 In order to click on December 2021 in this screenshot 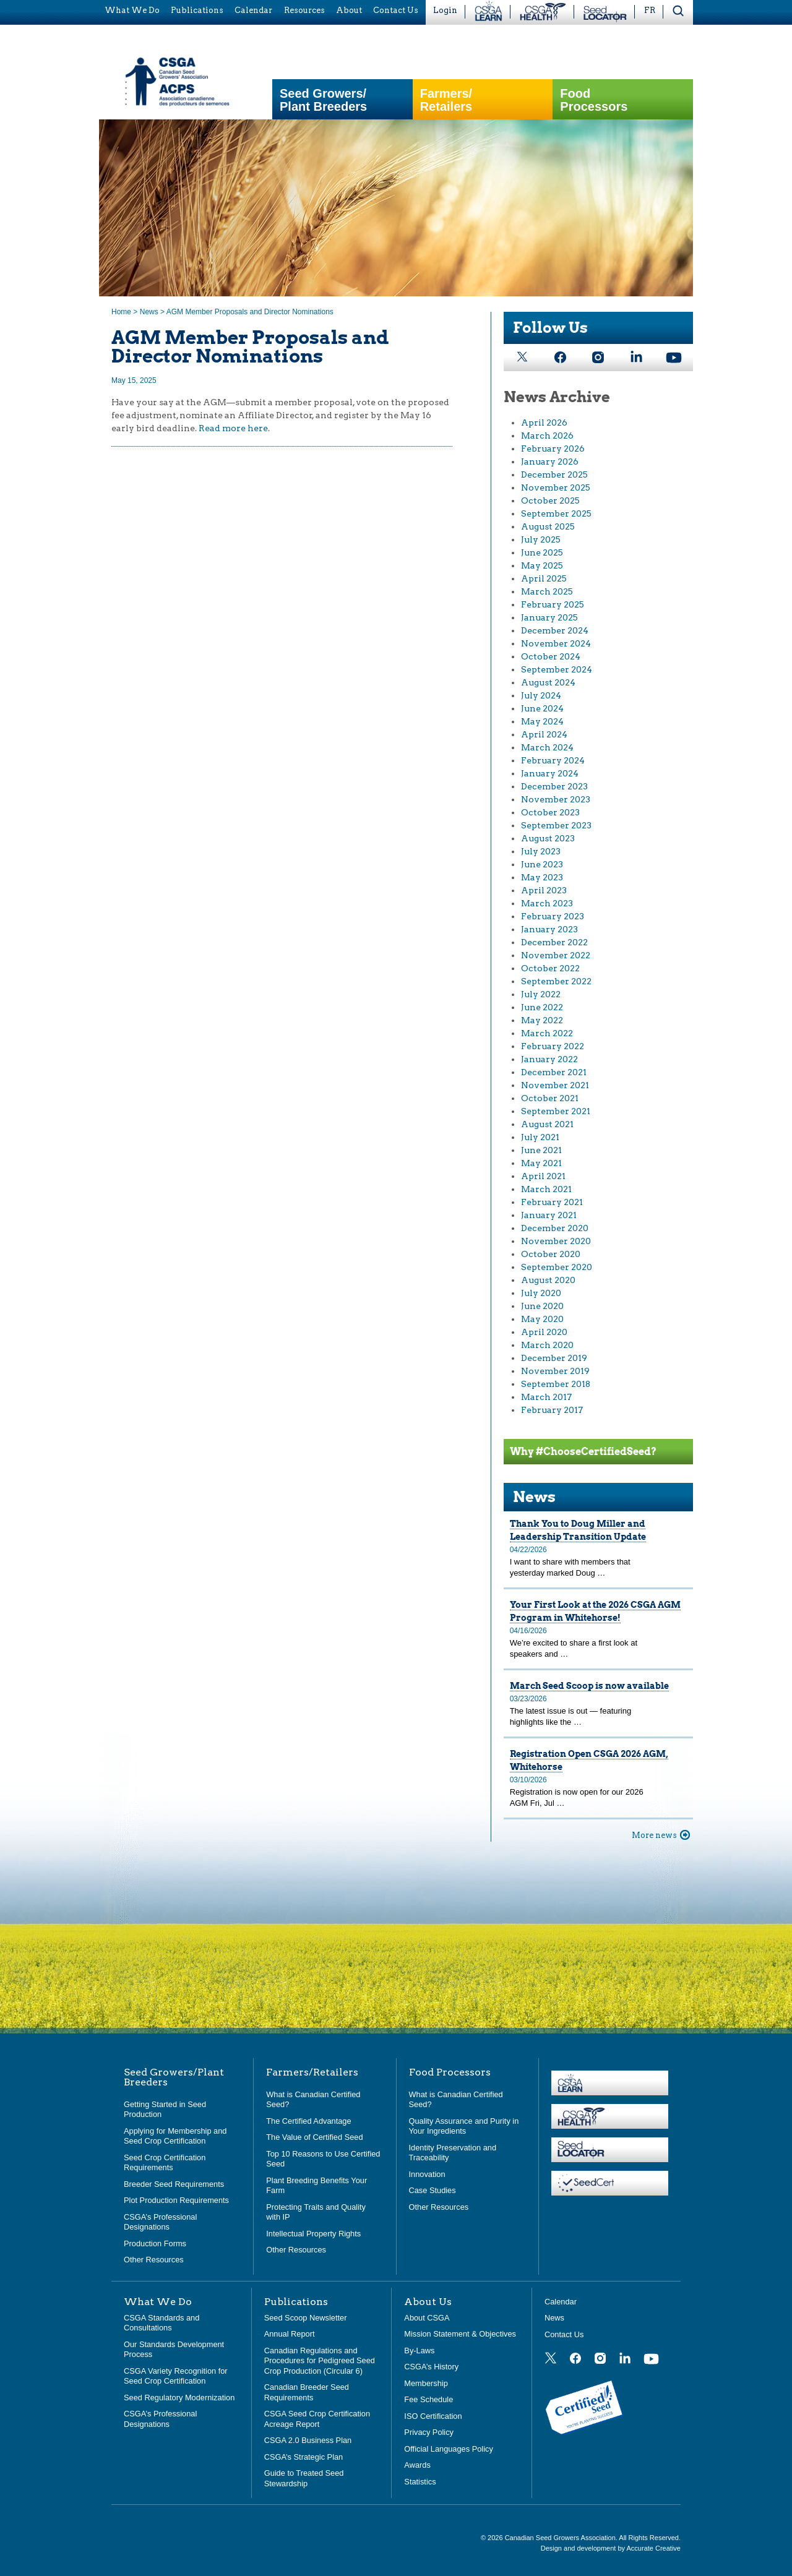, I will do `click(554, 1072)`.